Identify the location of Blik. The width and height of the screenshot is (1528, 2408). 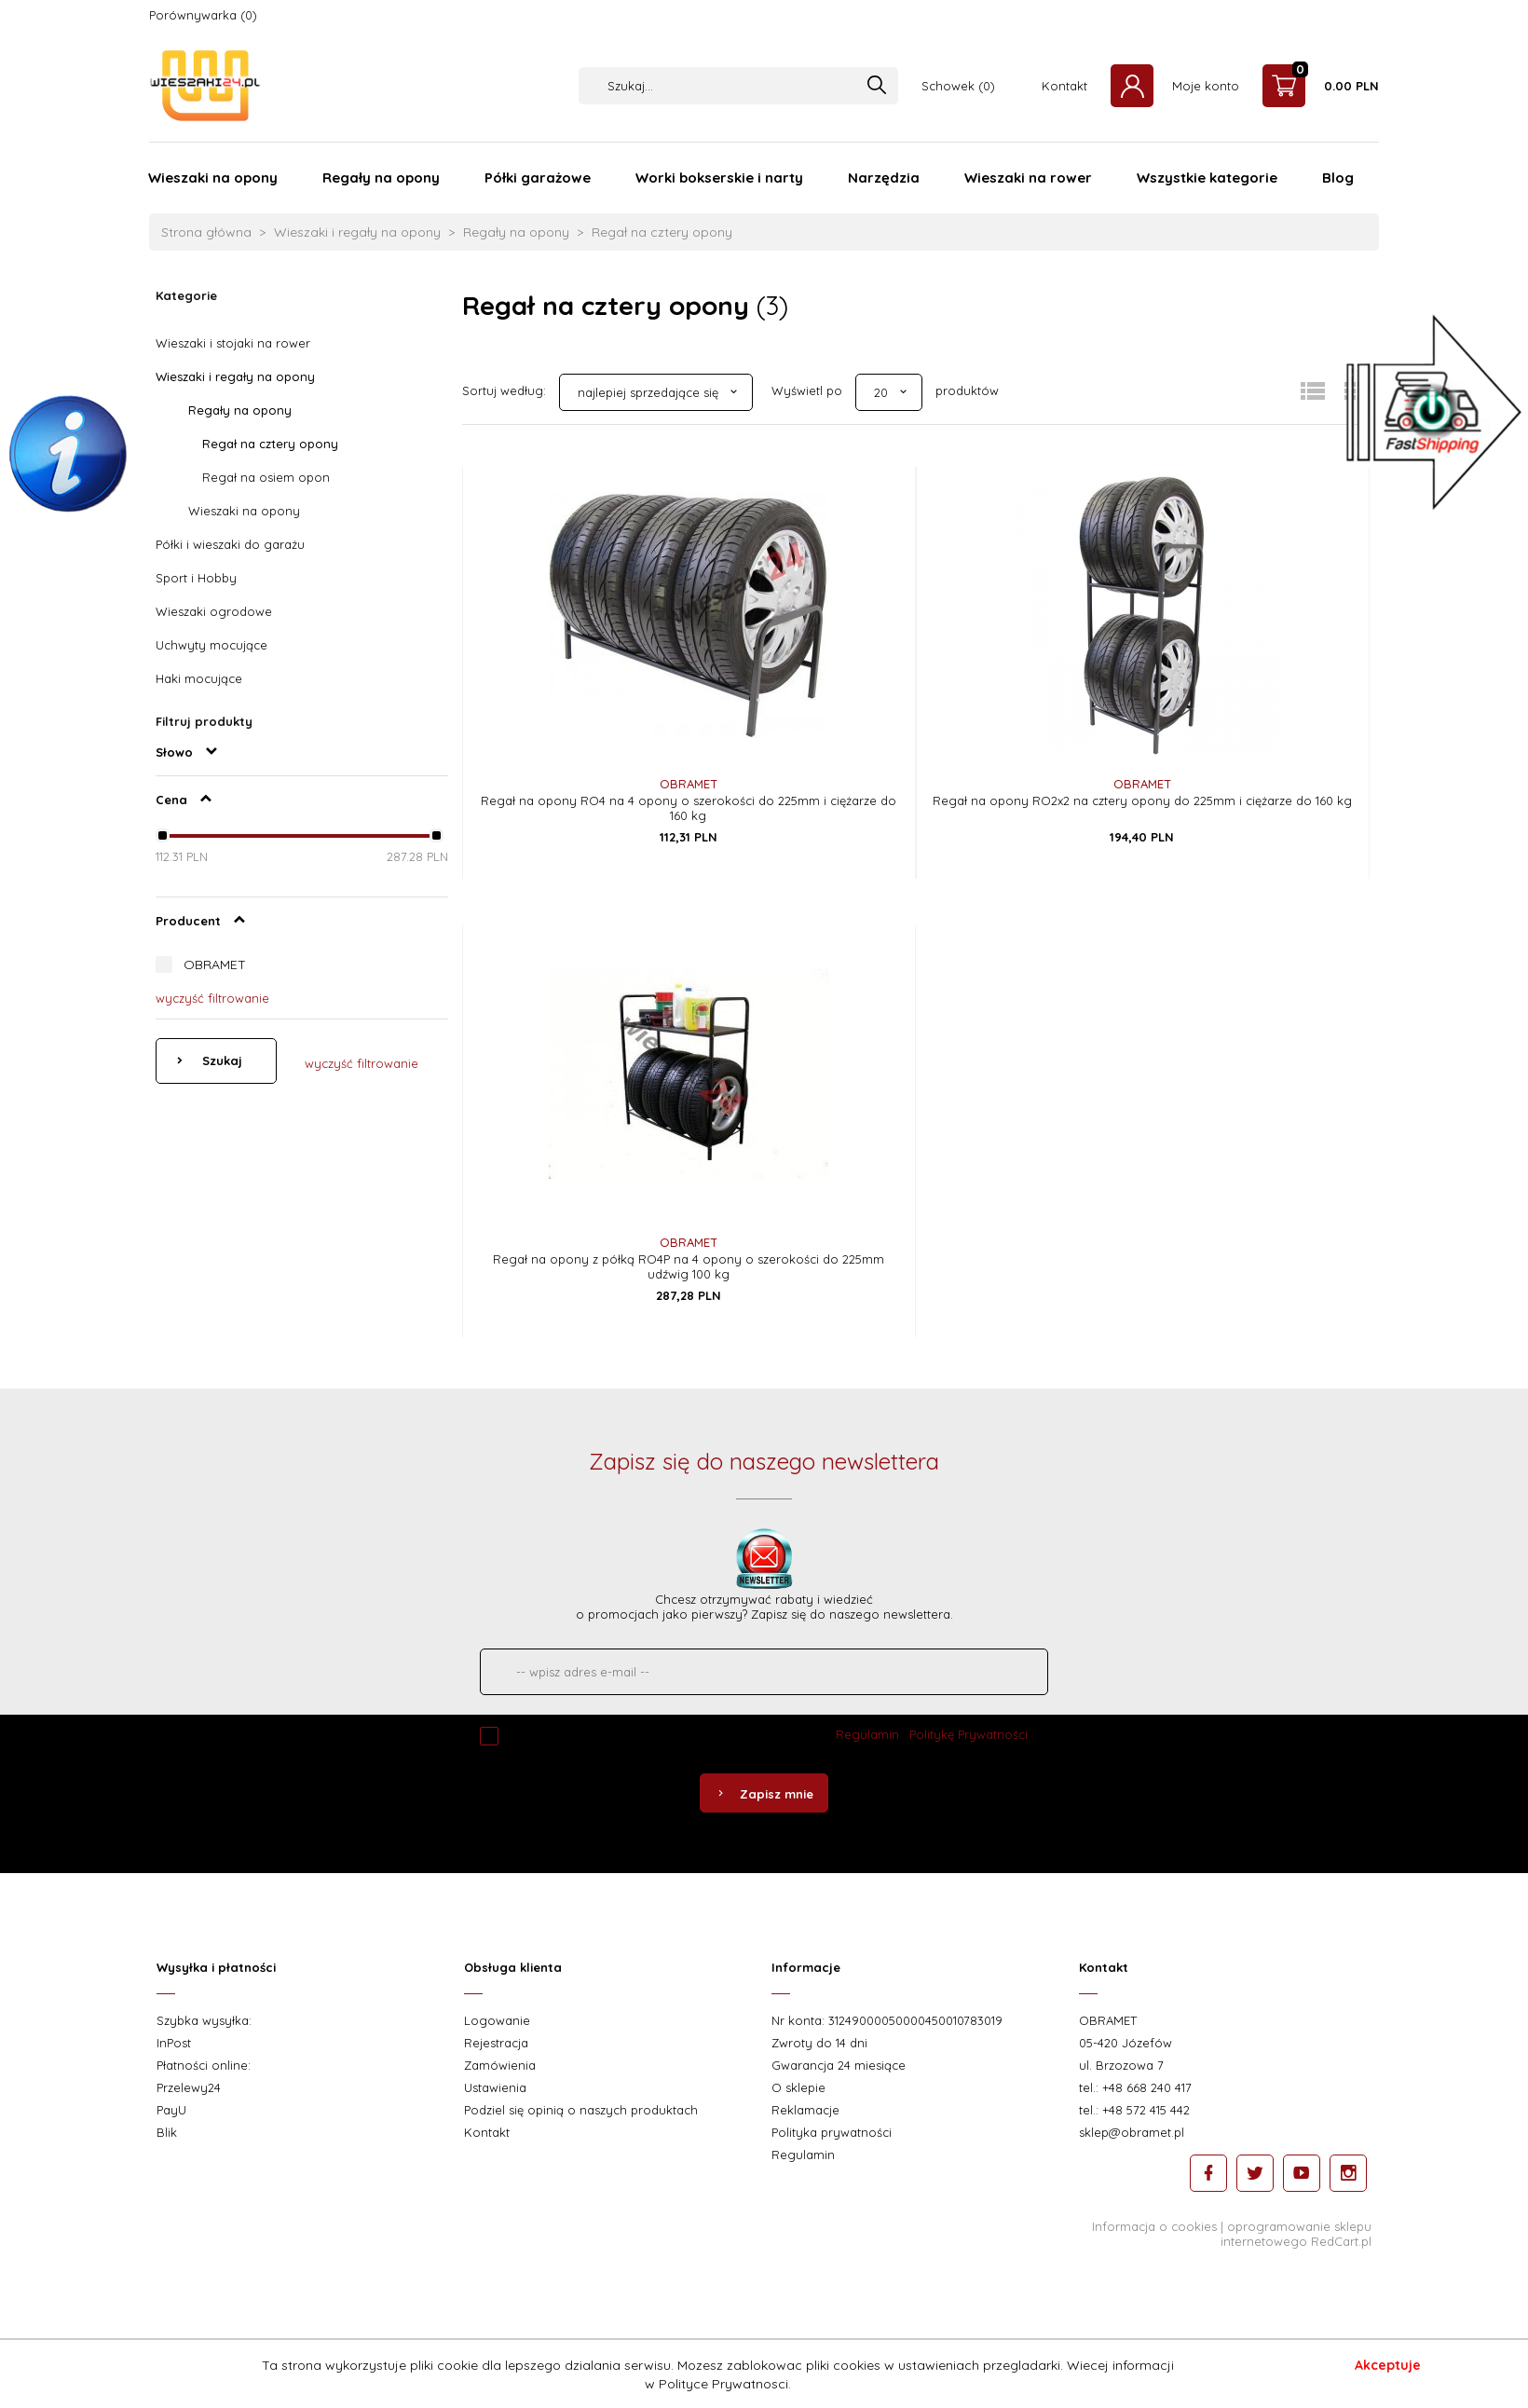
(167, 2132).